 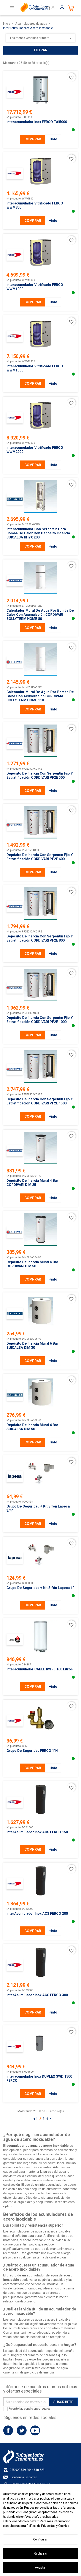 I want to click on Escríbenos un correo, so click(x=23, y=2477).